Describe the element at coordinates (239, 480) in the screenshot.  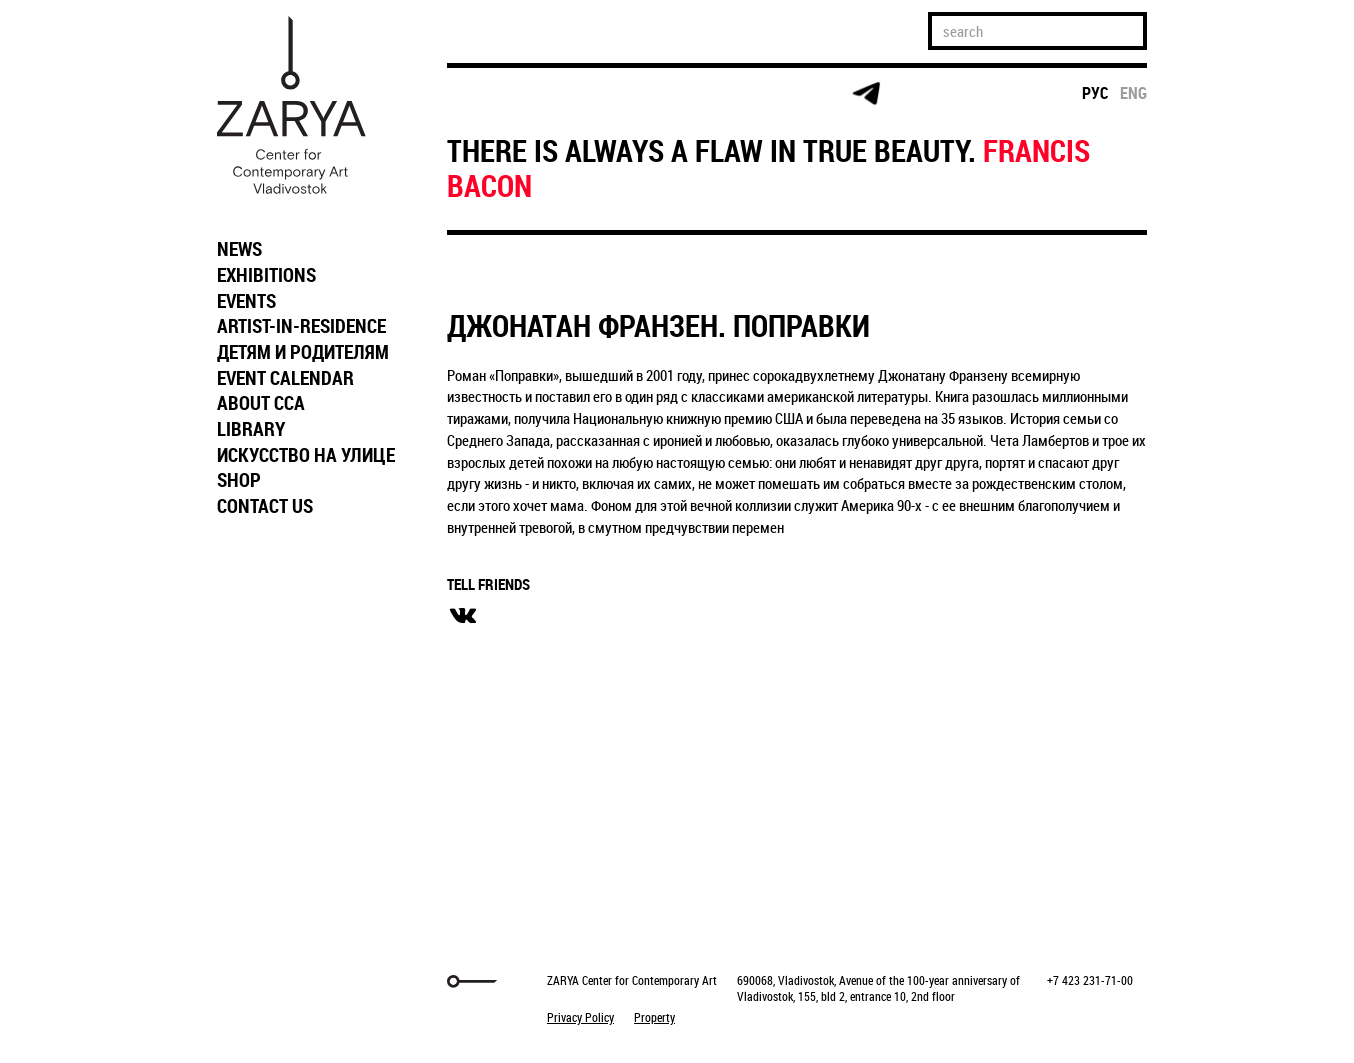
I see `SHOP` at that location.